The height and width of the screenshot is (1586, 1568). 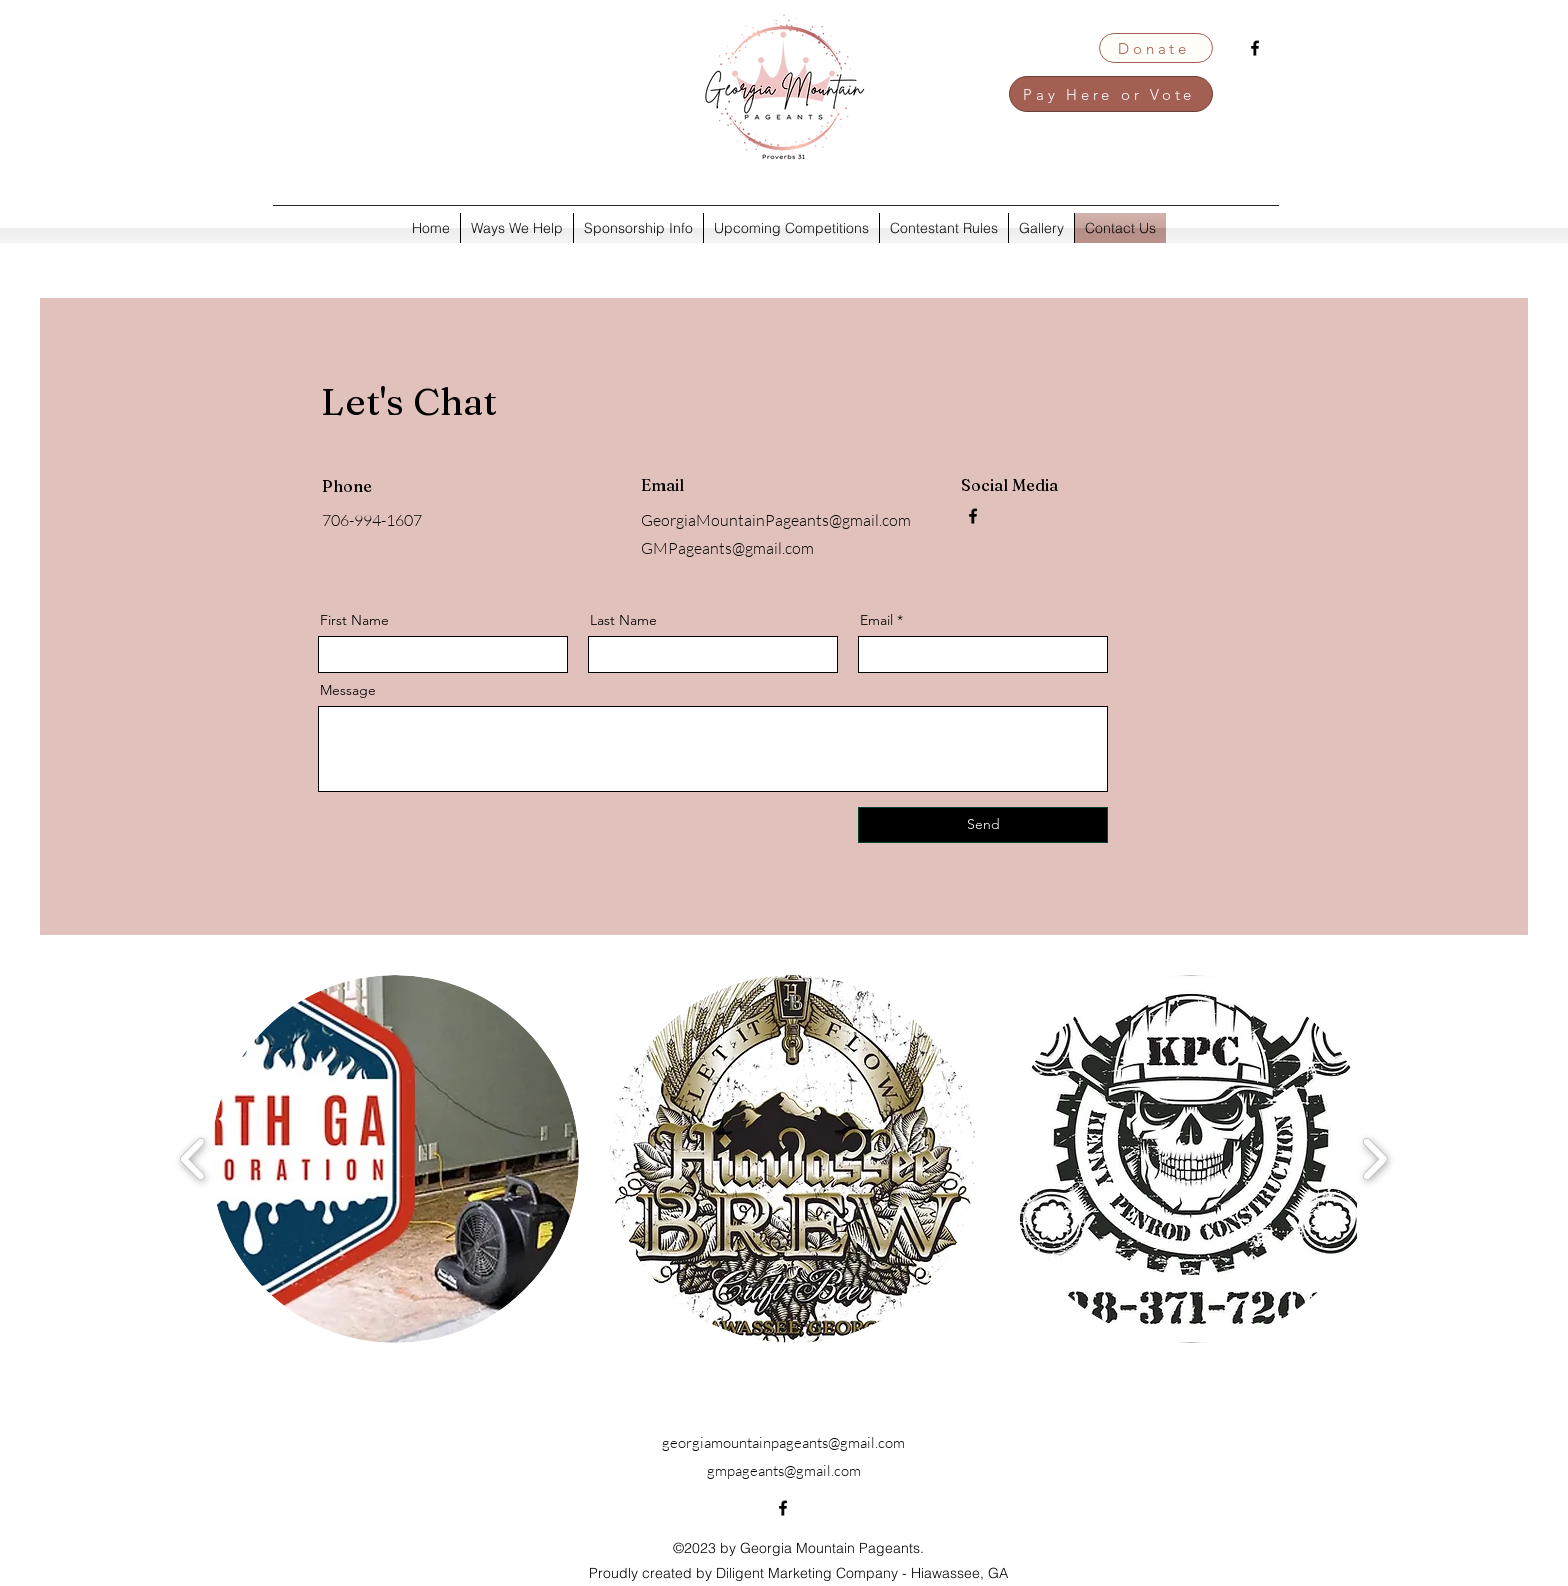 What do you see at coordinates (623, 620) in the screenshot?
I see `Last Name` at bounding box center [623, 620].